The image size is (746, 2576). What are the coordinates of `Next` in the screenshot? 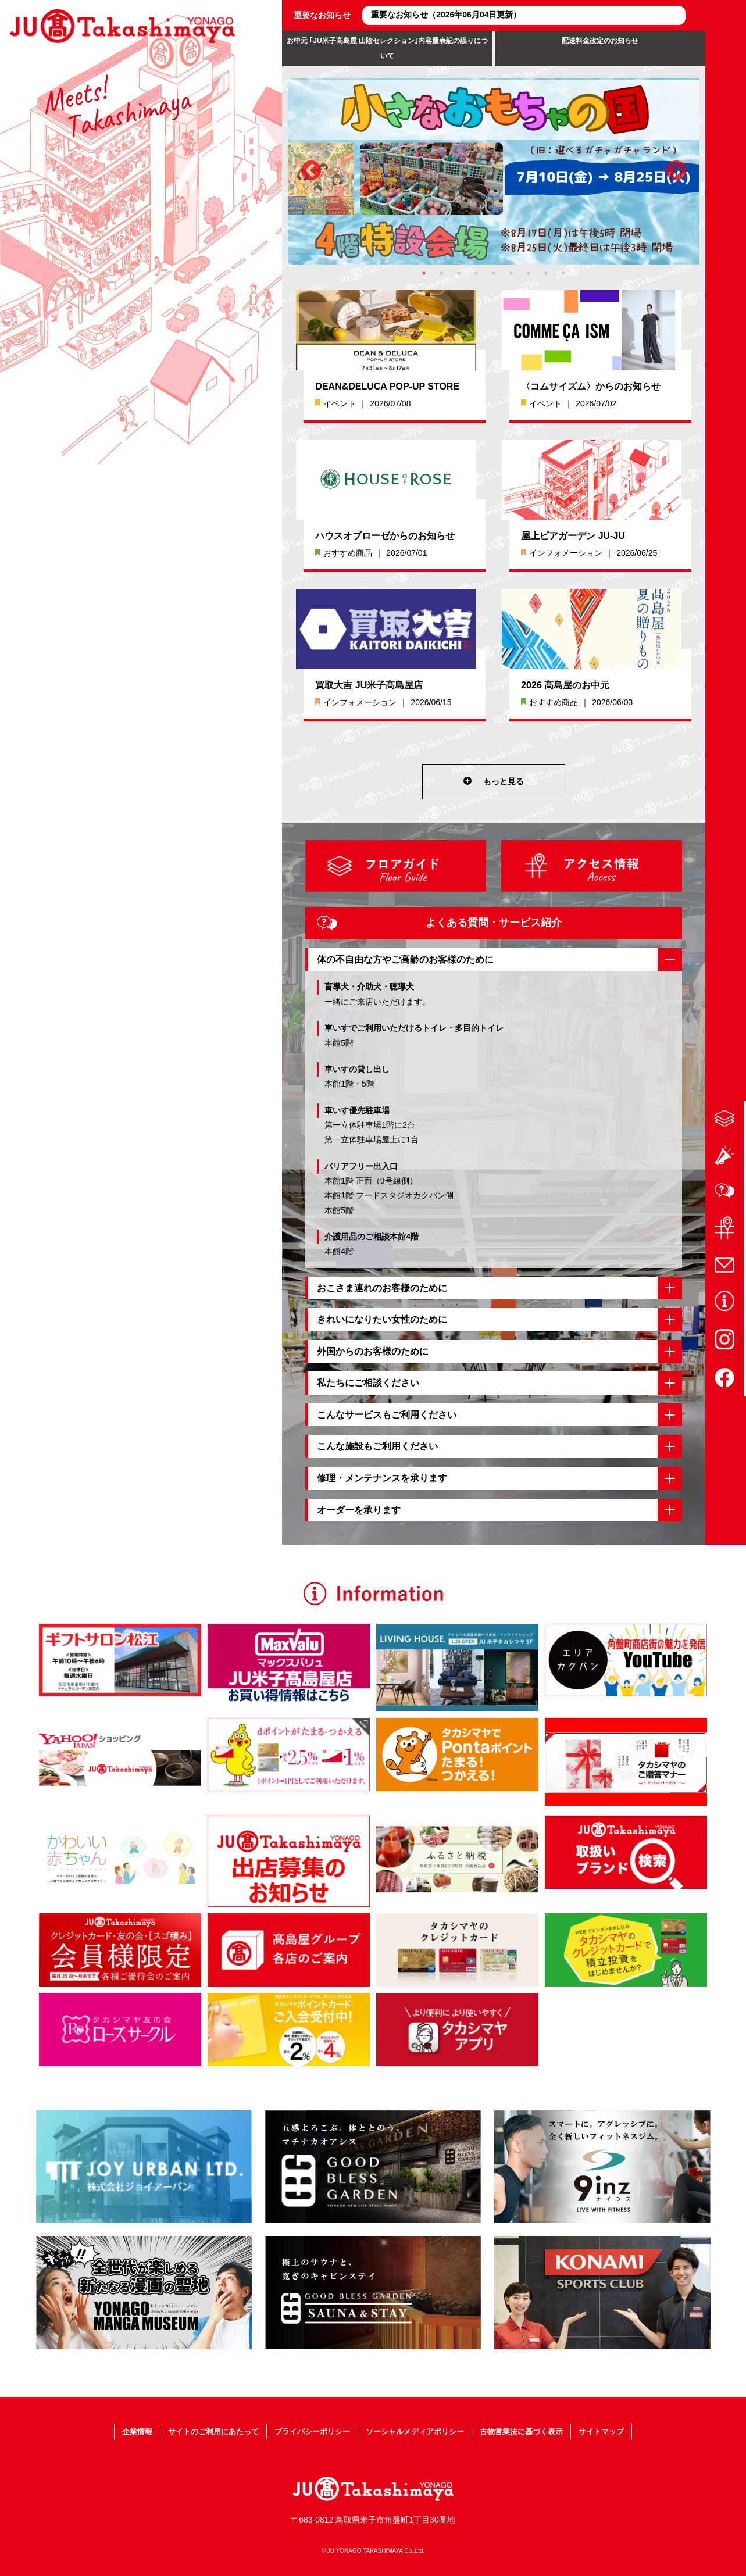 It's located at (676, 171).